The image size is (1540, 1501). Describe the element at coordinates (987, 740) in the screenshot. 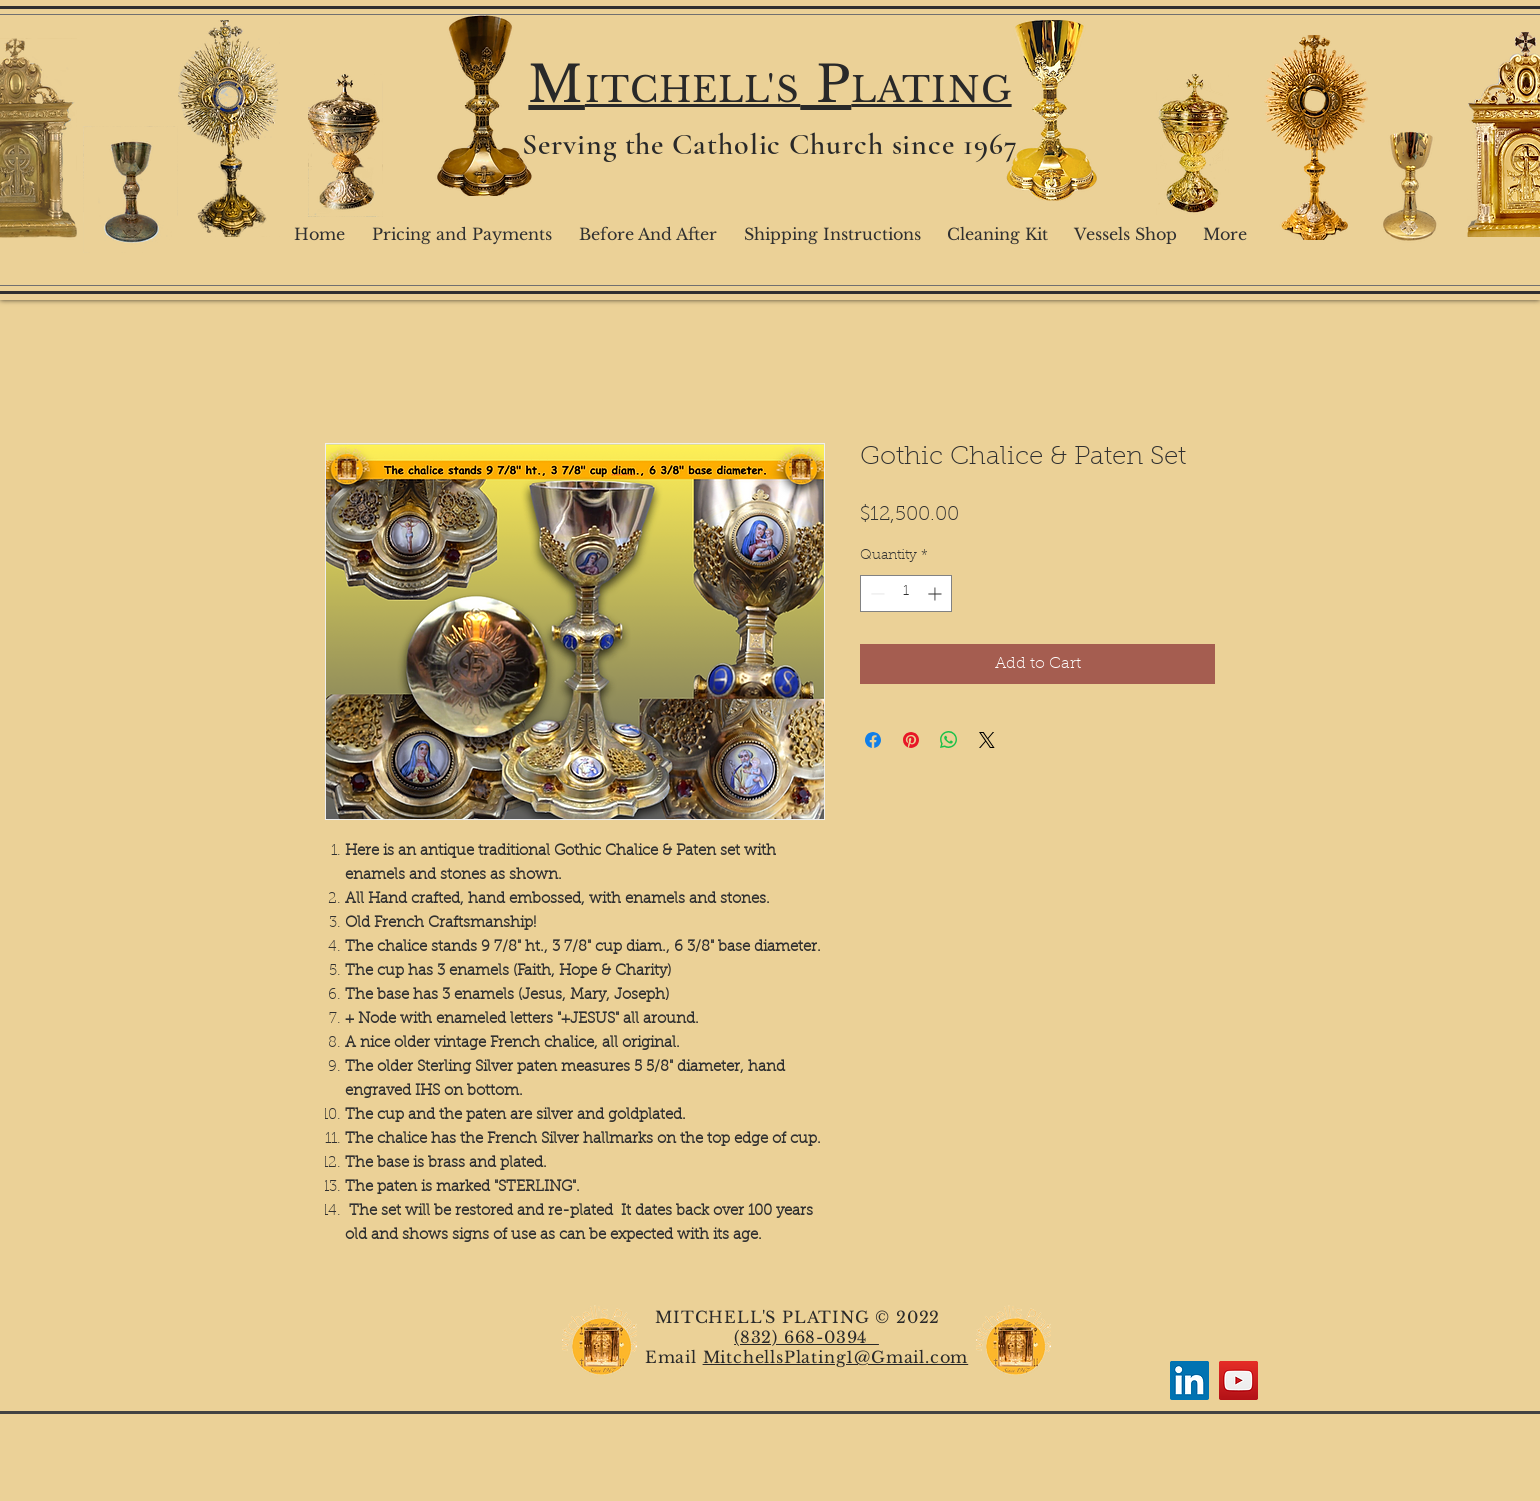

I see `[Share on X]` at that location.